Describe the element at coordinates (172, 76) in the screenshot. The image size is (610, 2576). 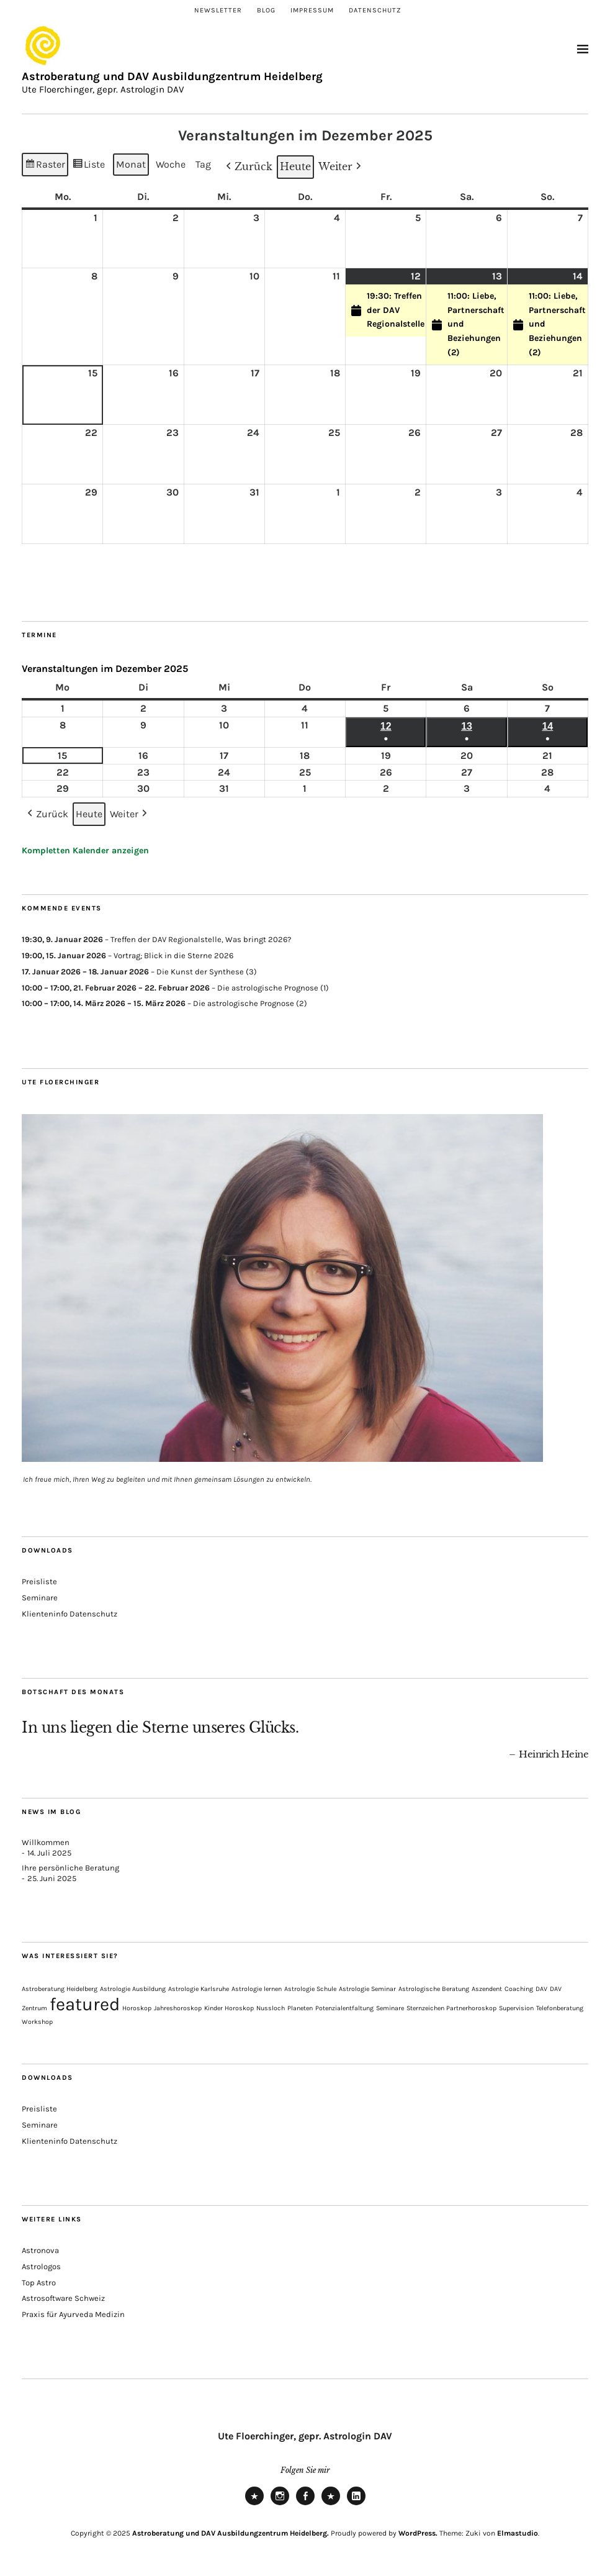
I see `Astroberatung und DAV Ausbildungzentrum Heidelberg` at that location.